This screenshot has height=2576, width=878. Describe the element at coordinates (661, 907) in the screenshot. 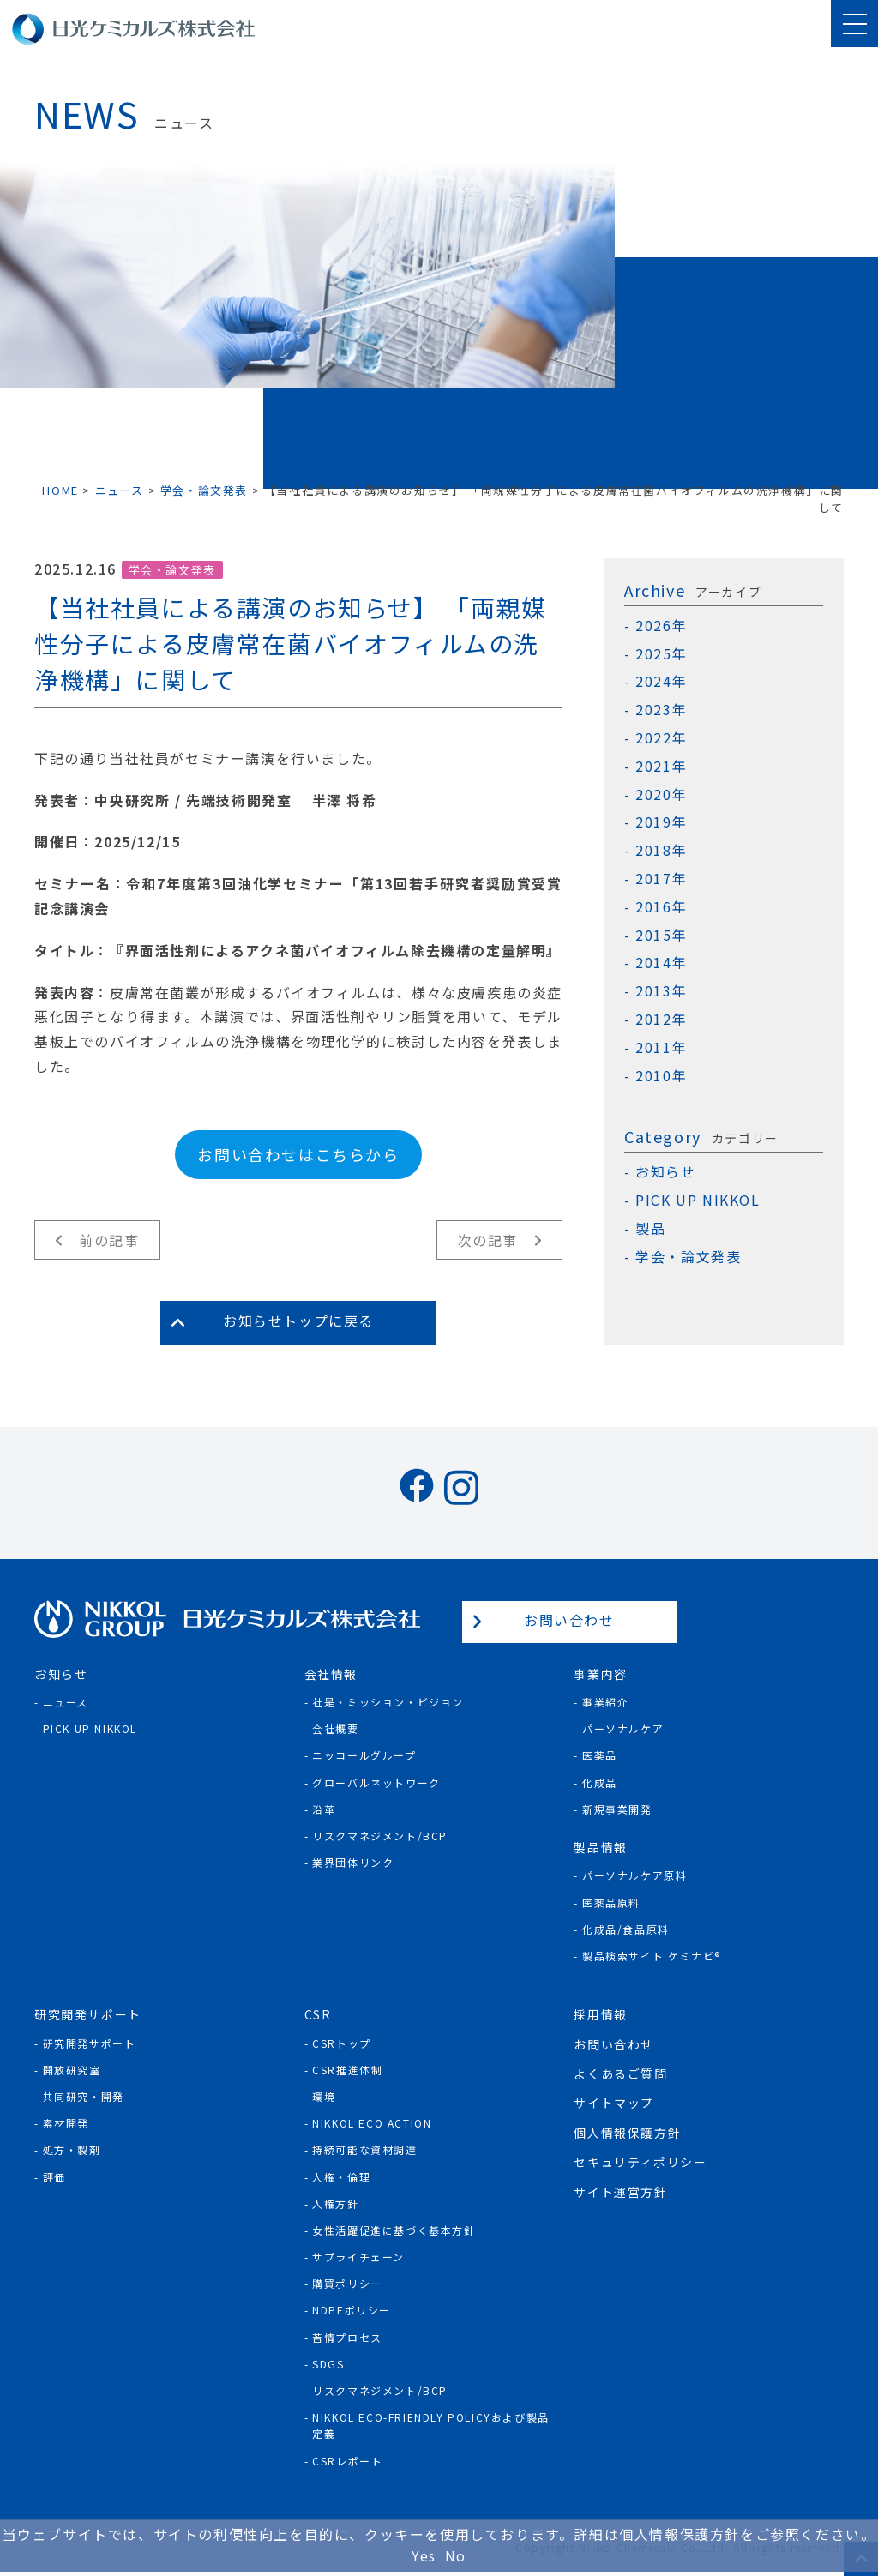

I see `2016年` at that location.